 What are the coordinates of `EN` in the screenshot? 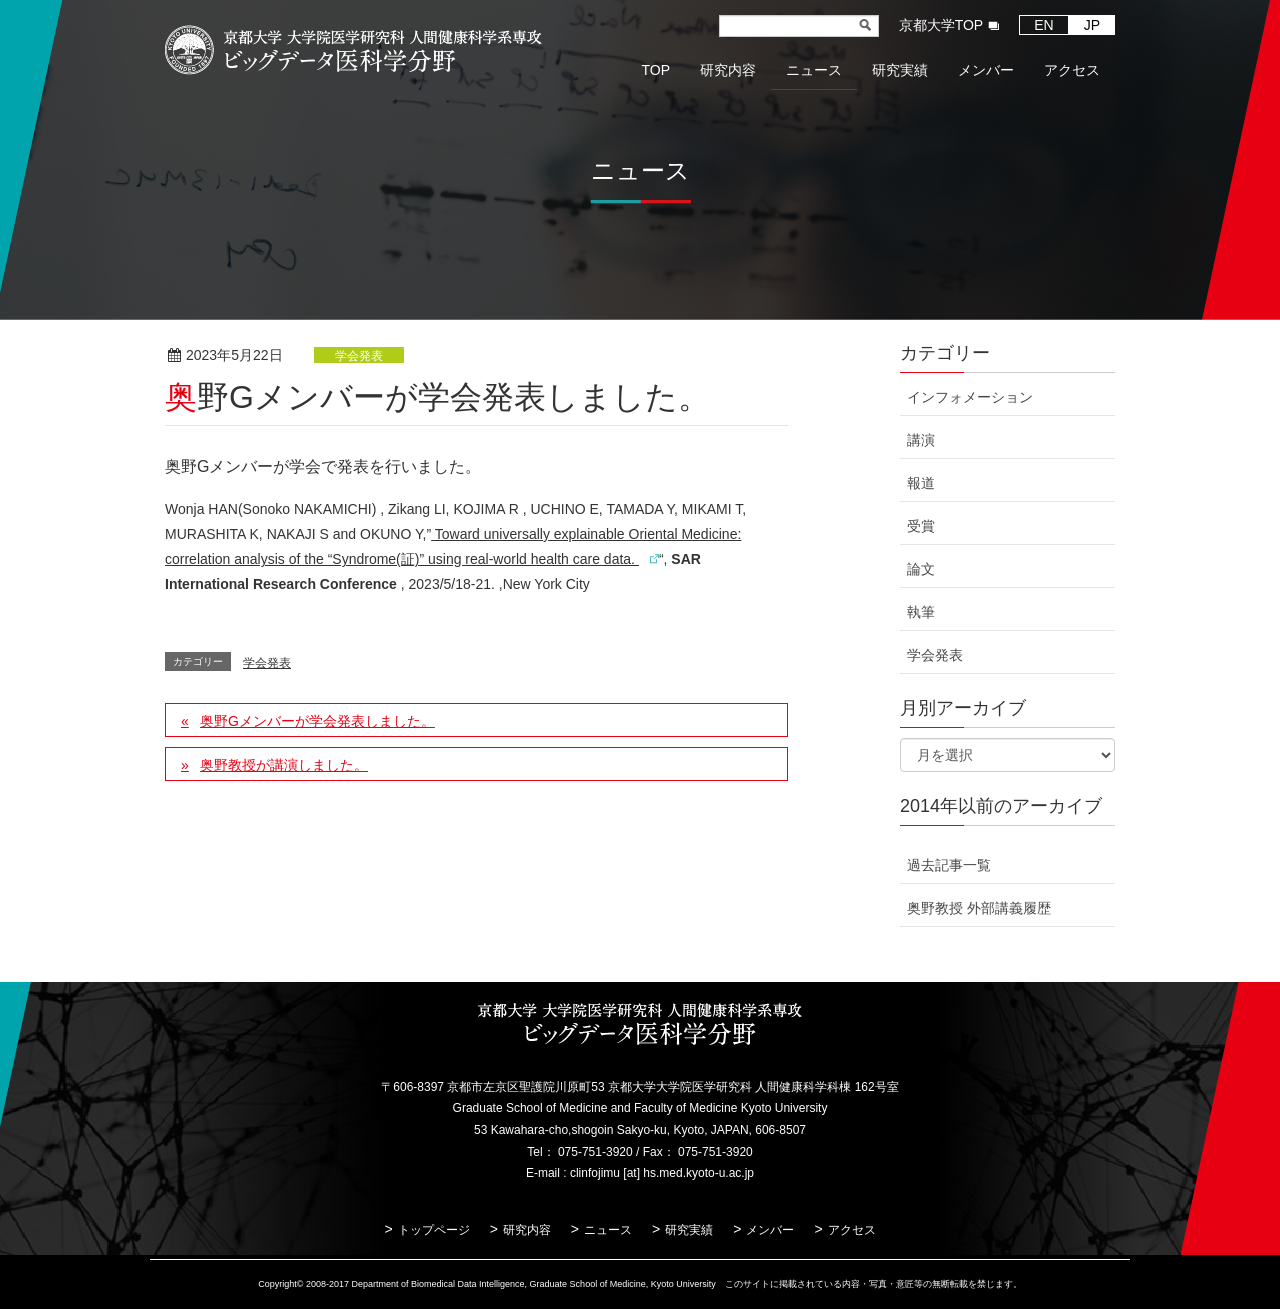 It's located at (1043, 25).